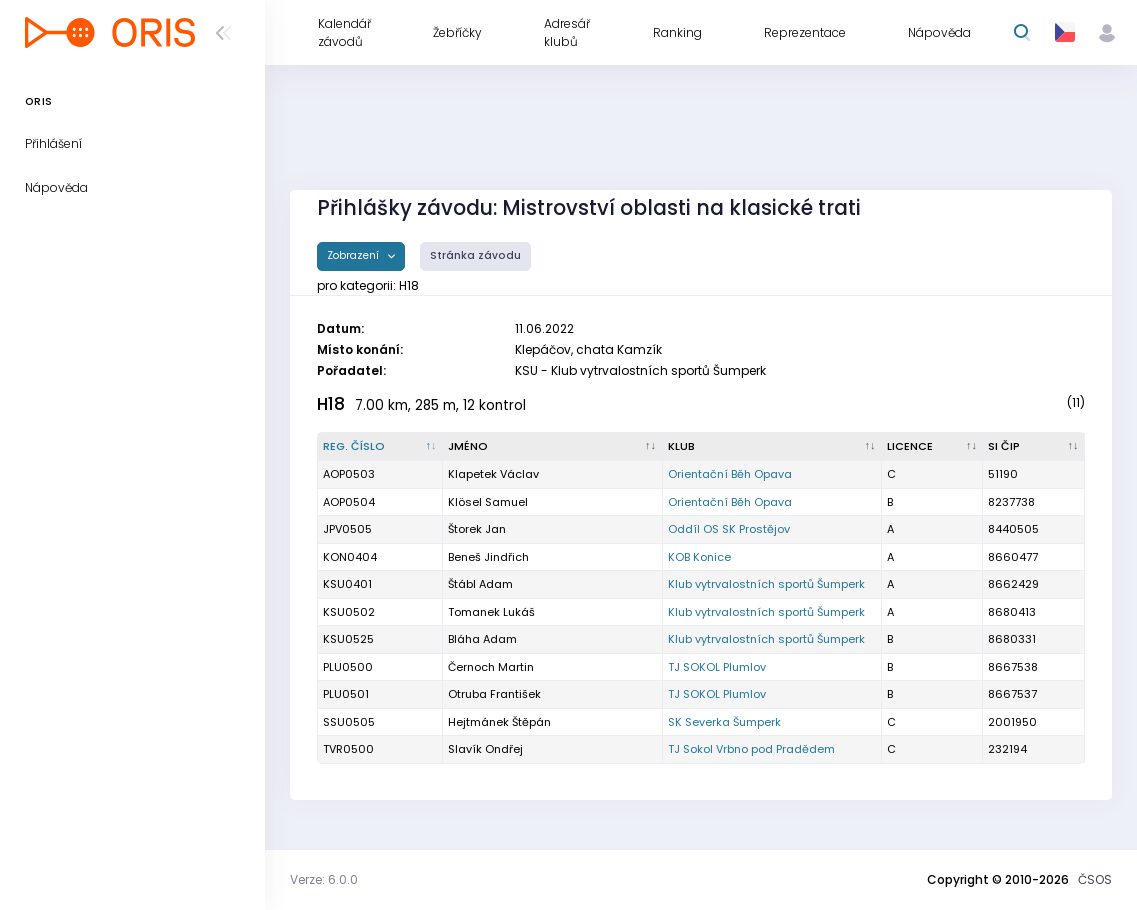  What do you see at coordinates (552, 447) in the screenshot?
I see `[Jméno : kliknout pro setřídění vzestupně]` at bounding box center [552, 447].